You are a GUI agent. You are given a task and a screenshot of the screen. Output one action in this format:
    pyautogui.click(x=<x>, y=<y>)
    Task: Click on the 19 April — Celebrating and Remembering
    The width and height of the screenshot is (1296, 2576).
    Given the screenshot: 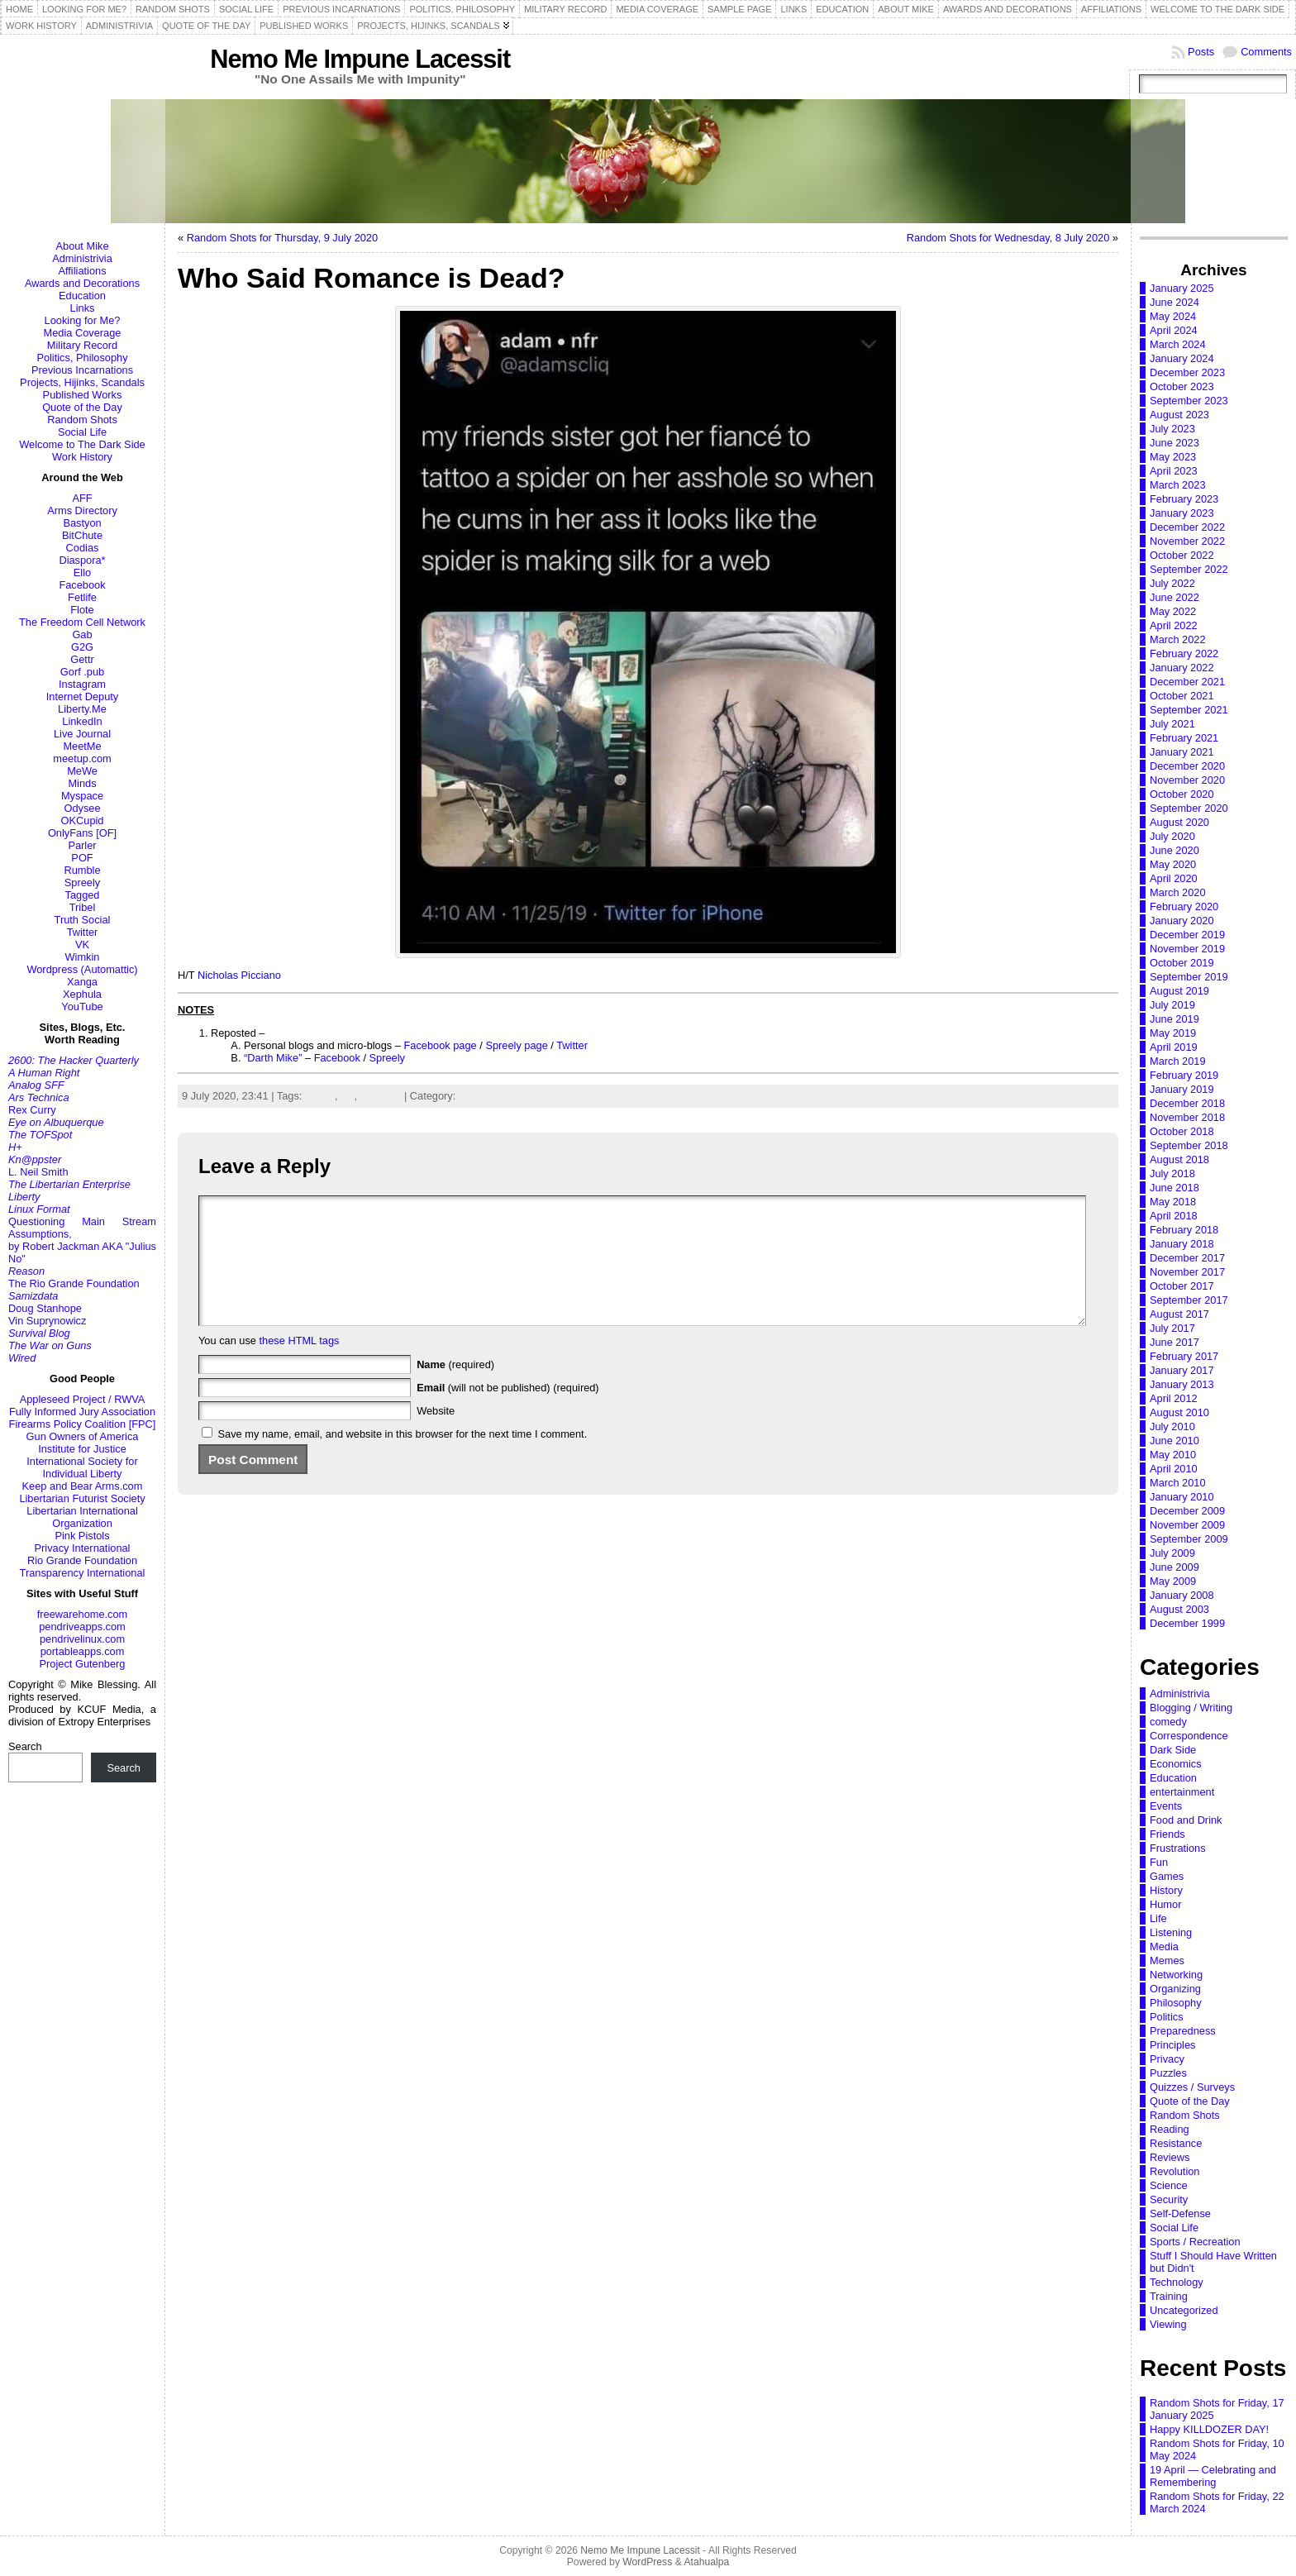 What is the action you would take?
    pyautogui.click(x=1213, y=2476)
    